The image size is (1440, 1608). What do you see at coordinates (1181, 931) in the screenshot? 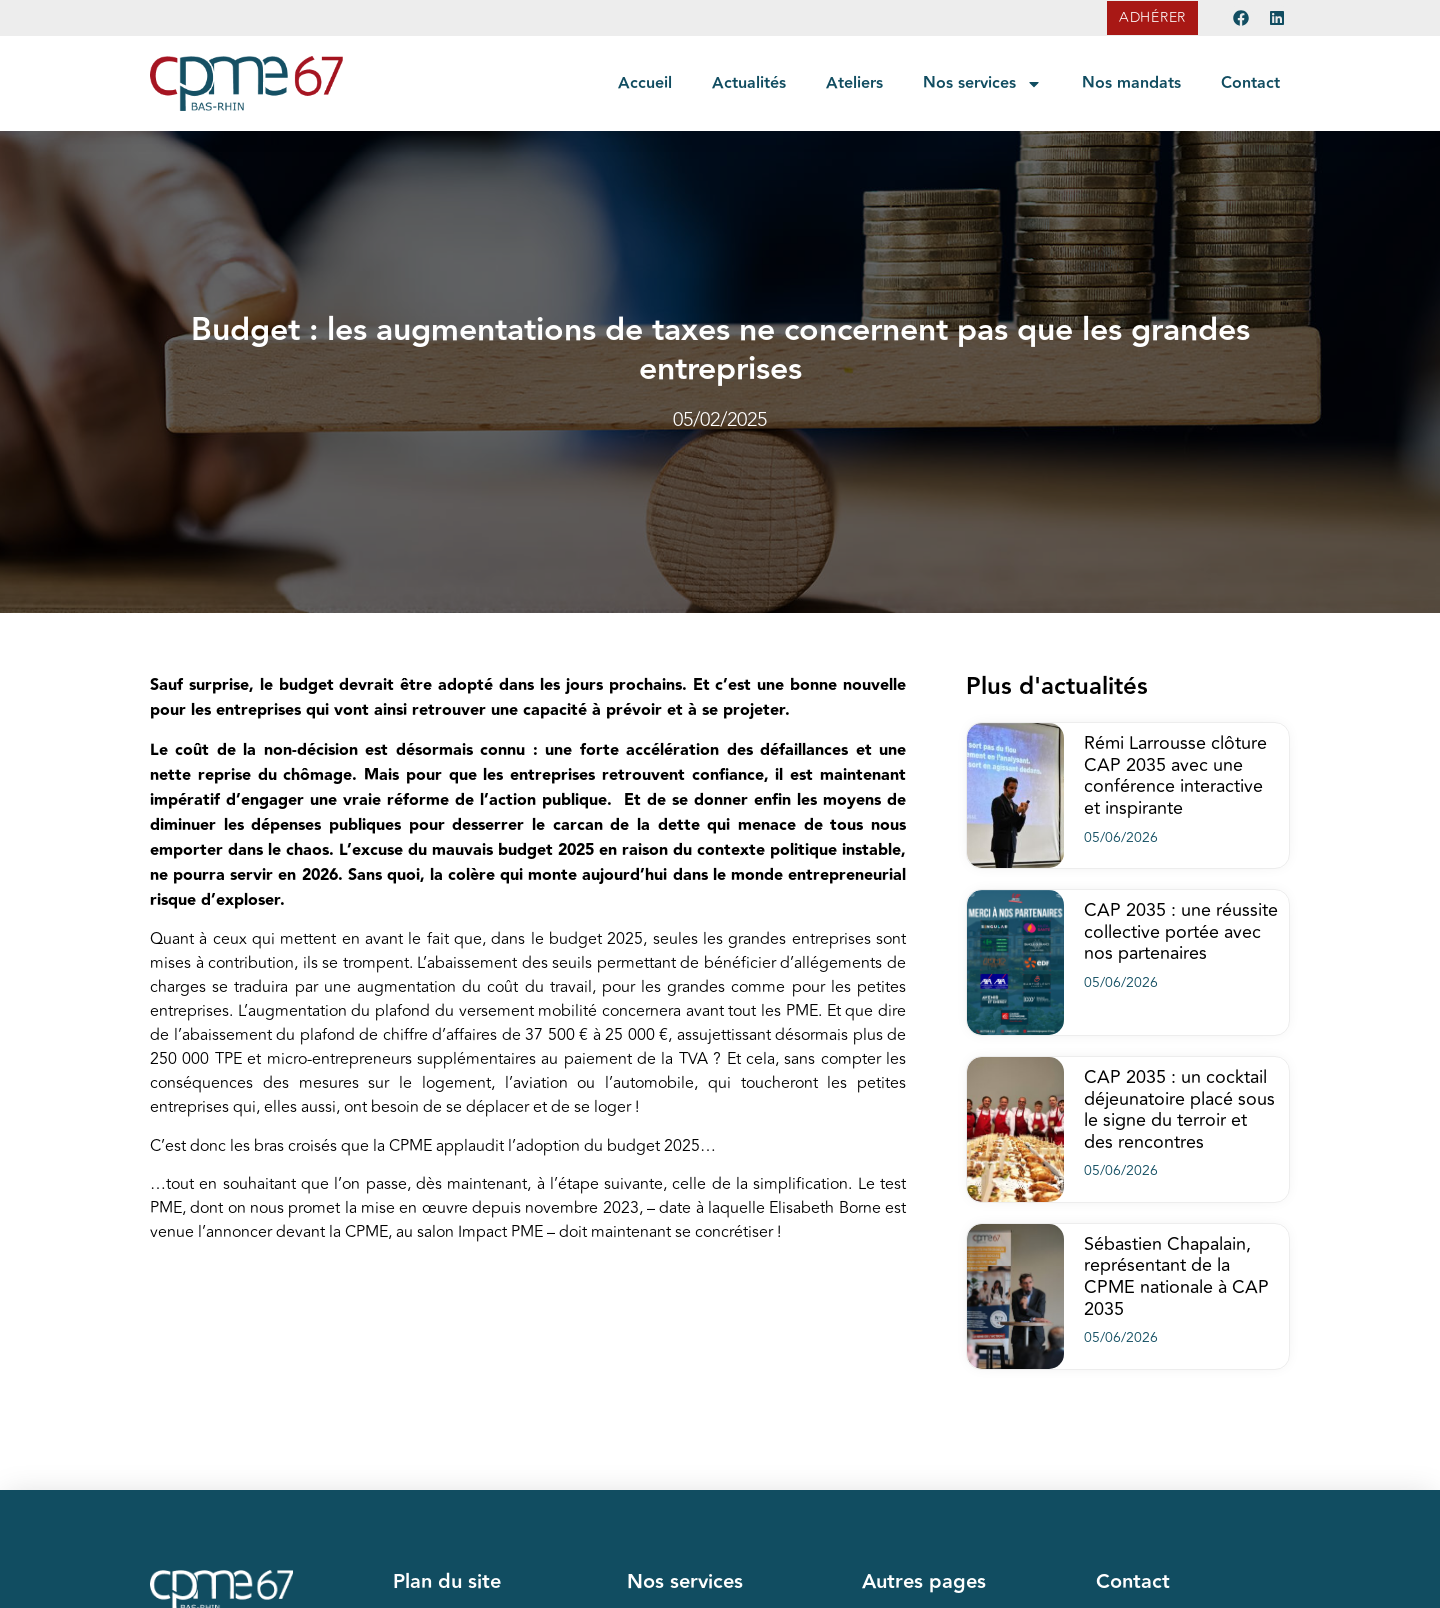
I see `CAP 2035 : une réussite collective portée avec nos partenaires` at bounding box center [1181, 931].